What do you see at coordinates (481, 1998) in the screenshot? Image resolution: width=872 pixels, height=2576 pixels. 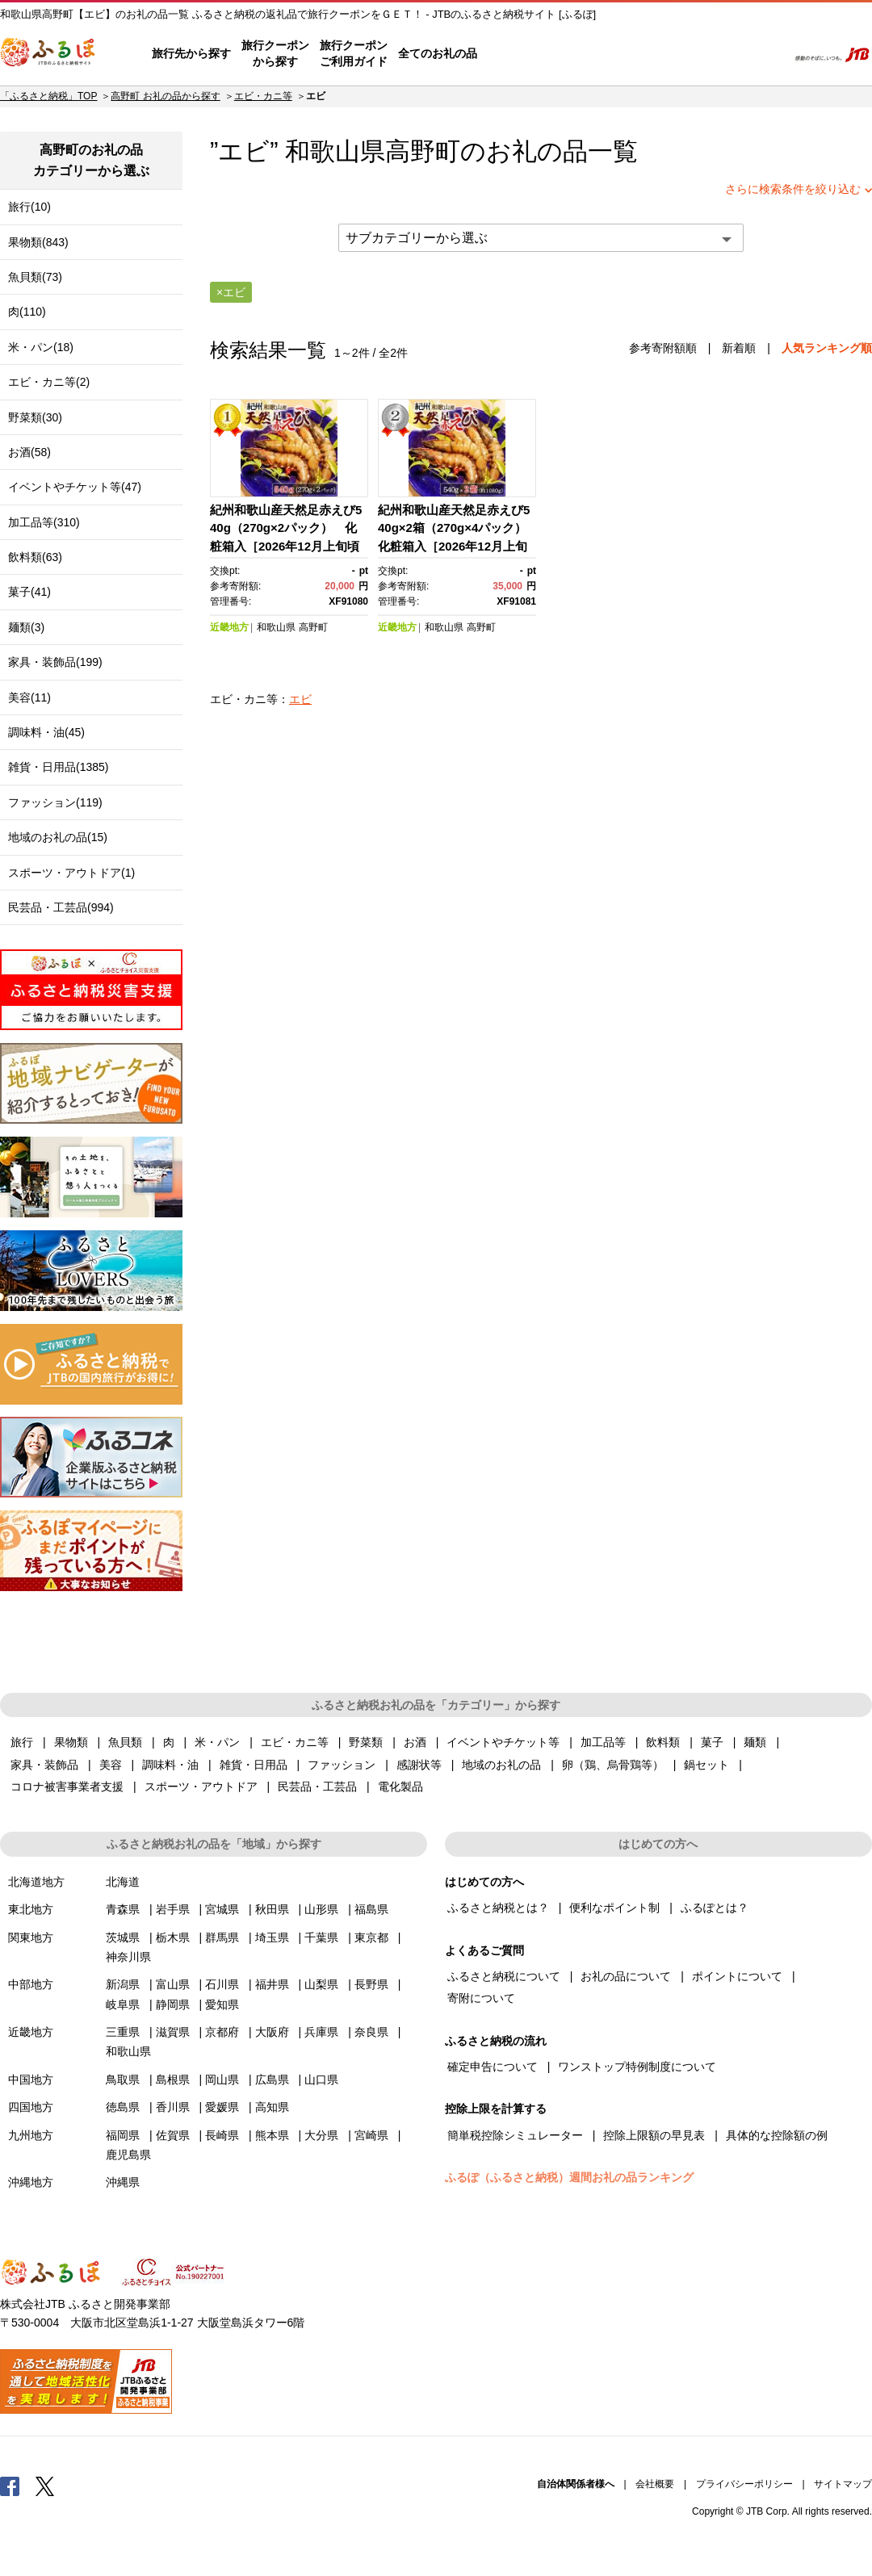 I see `寄附について` at bounding box center [481, 1998].